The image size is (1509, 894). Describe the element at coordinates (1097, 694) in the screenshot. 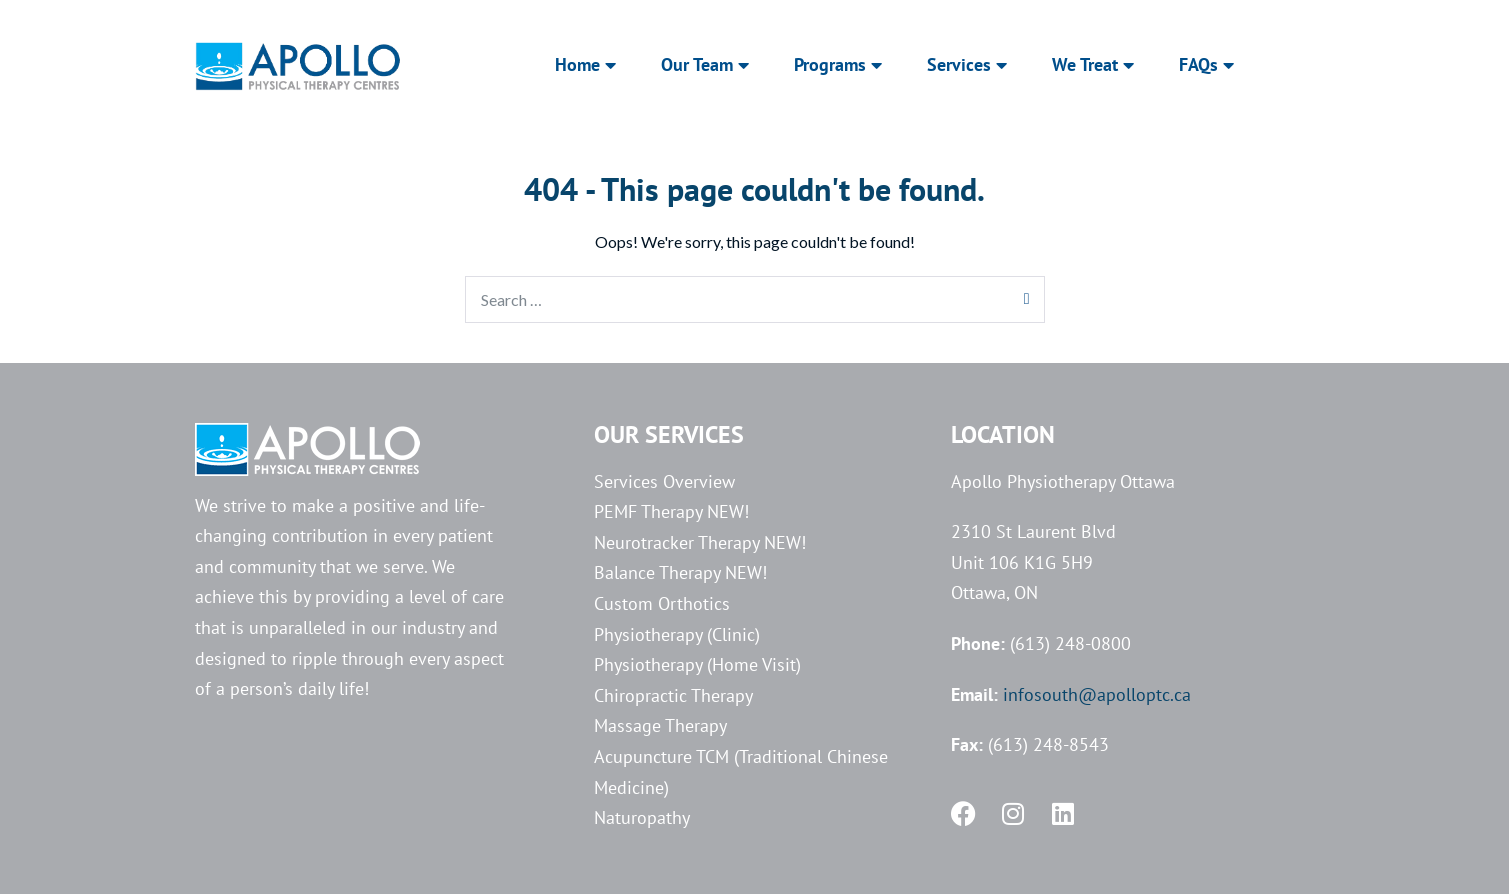

I see `infosouth@apolloptc.ca` at that location.